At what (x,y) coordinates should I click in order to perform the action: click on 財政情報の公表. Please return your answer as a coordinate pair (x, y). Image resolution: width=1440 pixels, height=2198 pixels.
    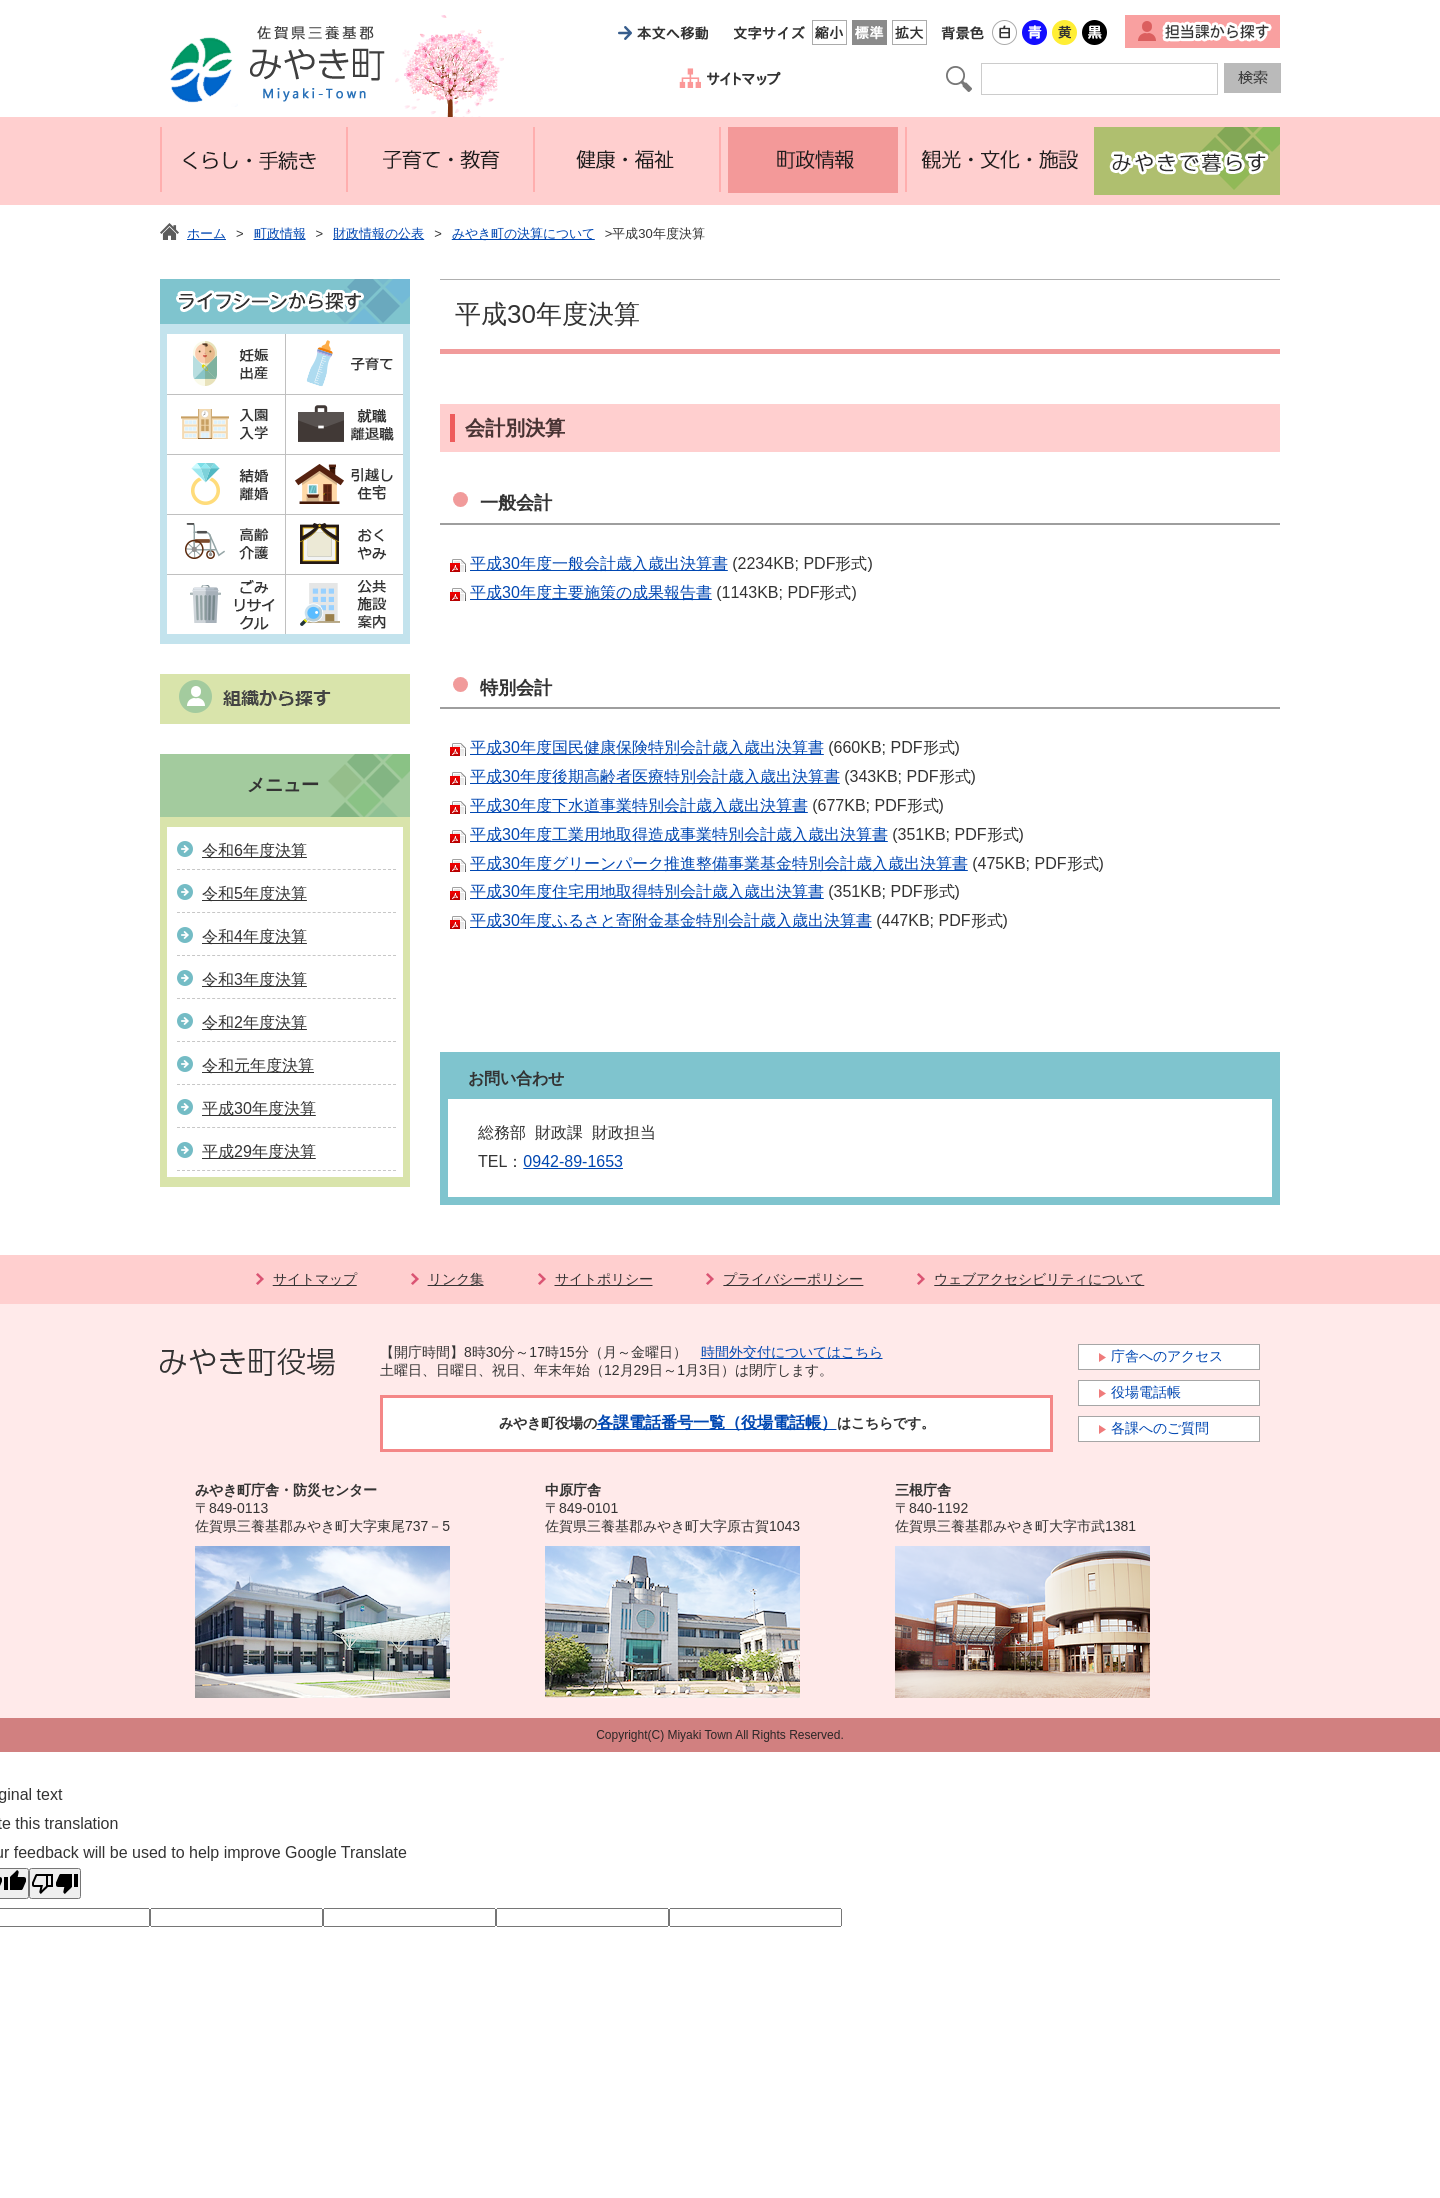
    Looking at the image, I should click on (378, 233).